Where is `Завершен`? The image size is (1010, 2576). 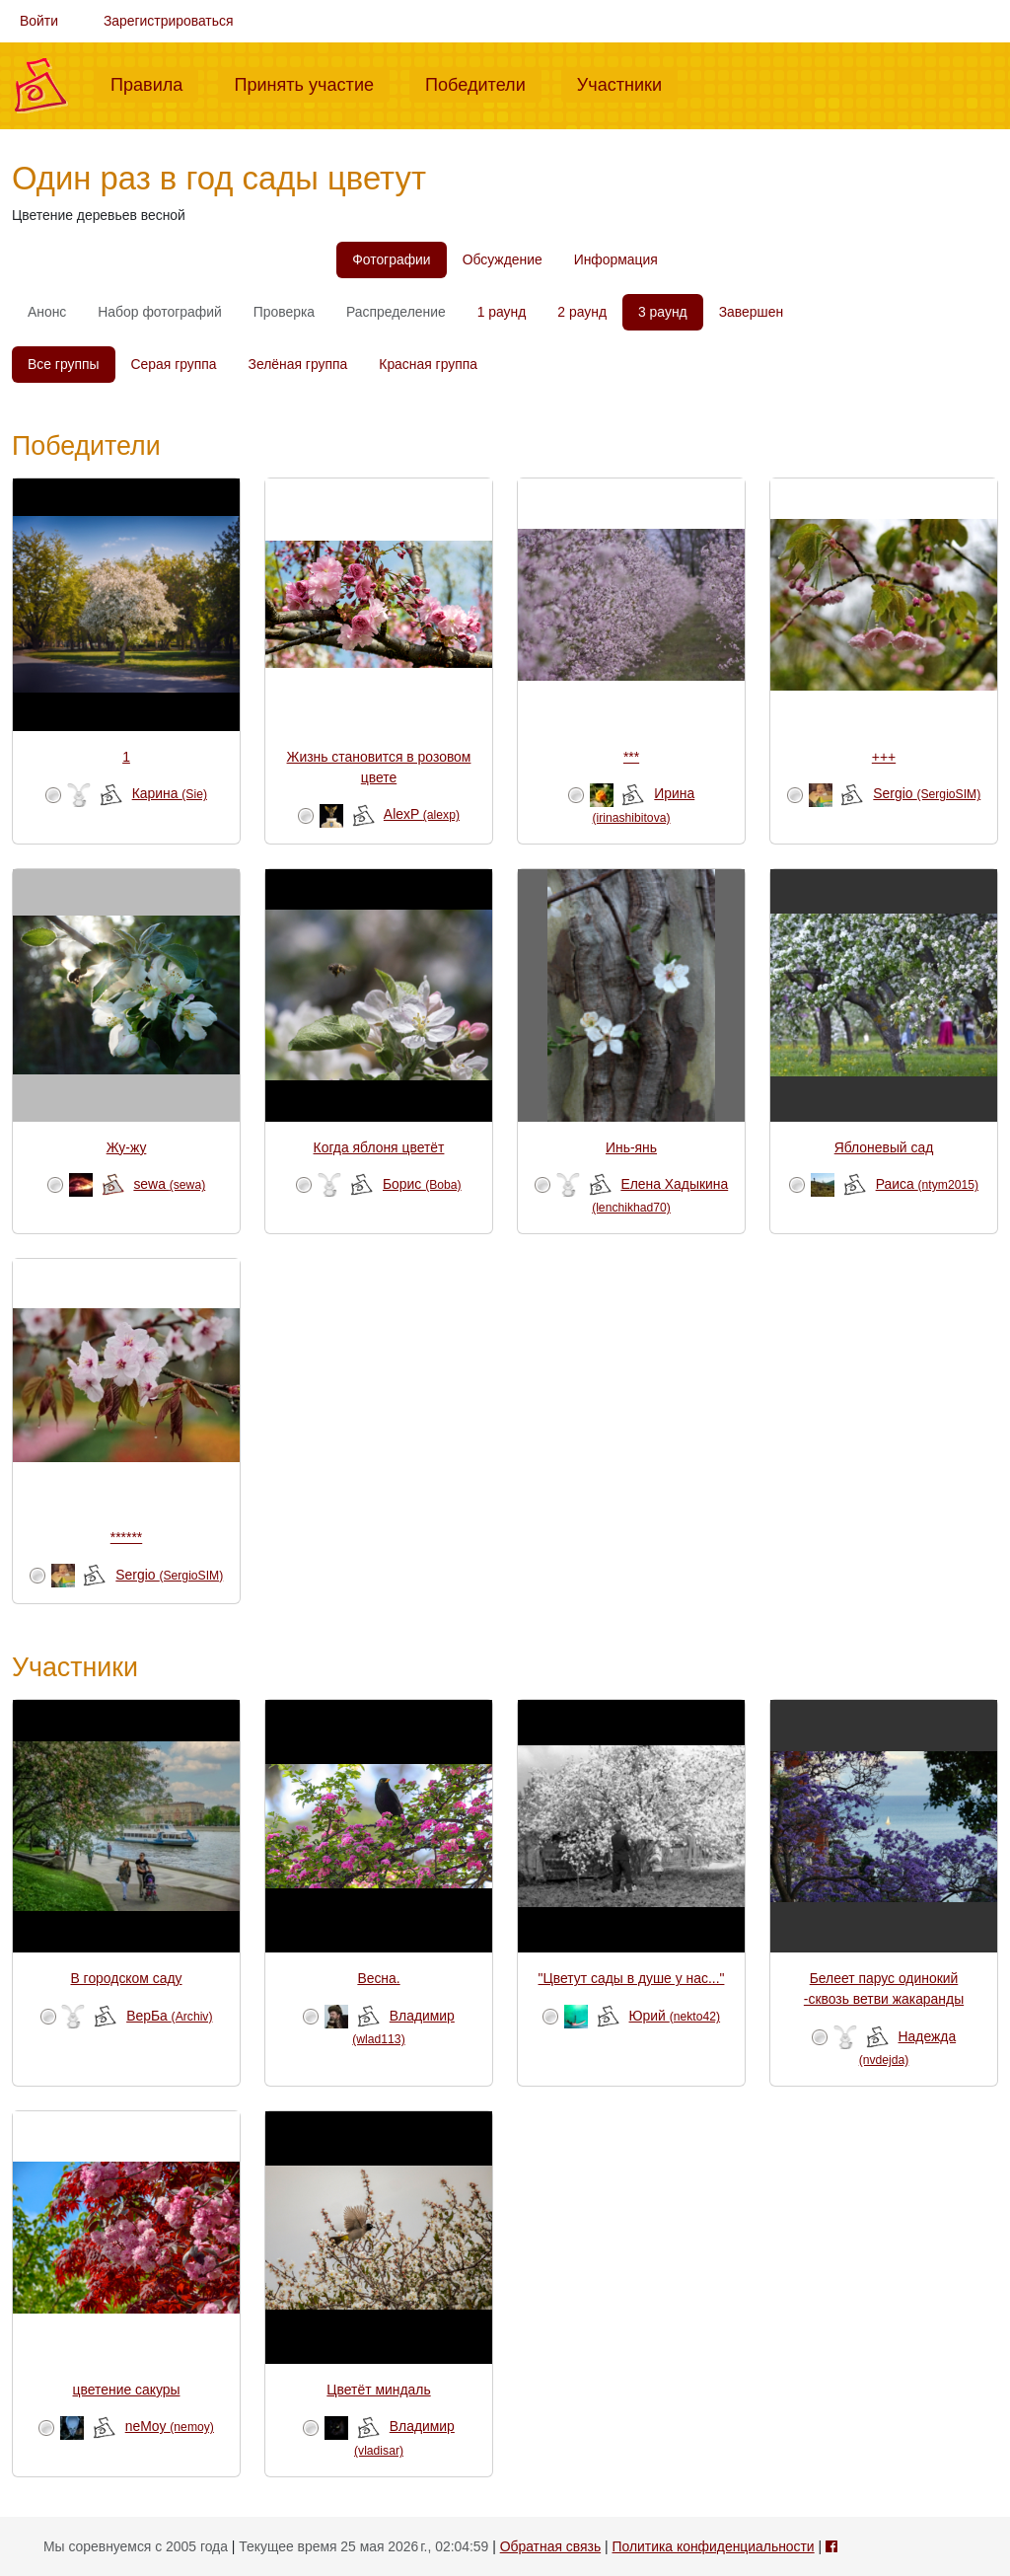
Завершен is located at coordinates (751, 312).